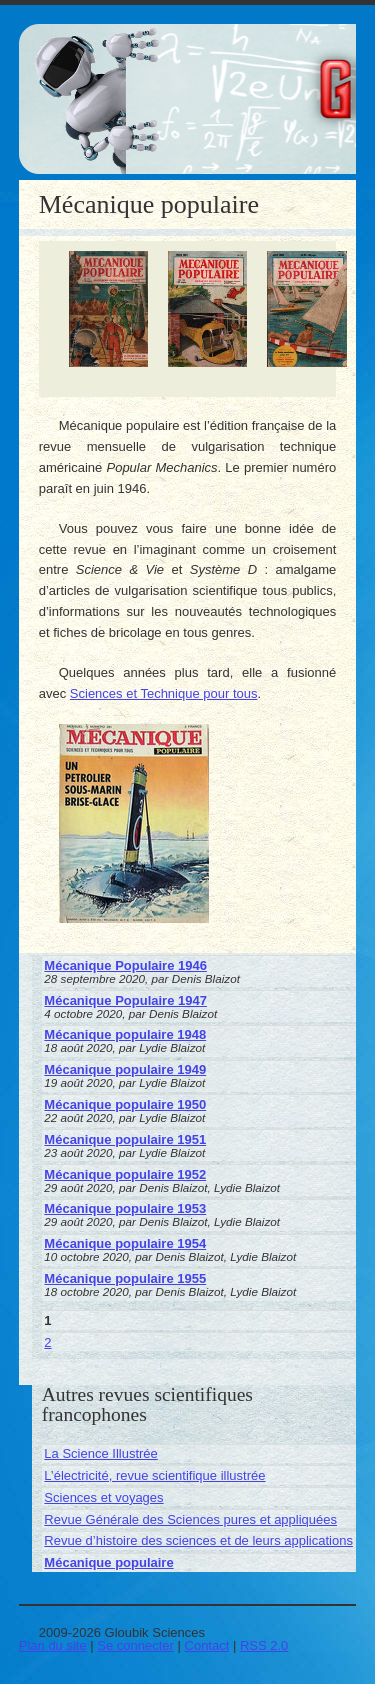  What do you see at coordinates (100, 1453) in the screenshot?
I see `La Science Illustrée` at bounding box center [100, 1453].